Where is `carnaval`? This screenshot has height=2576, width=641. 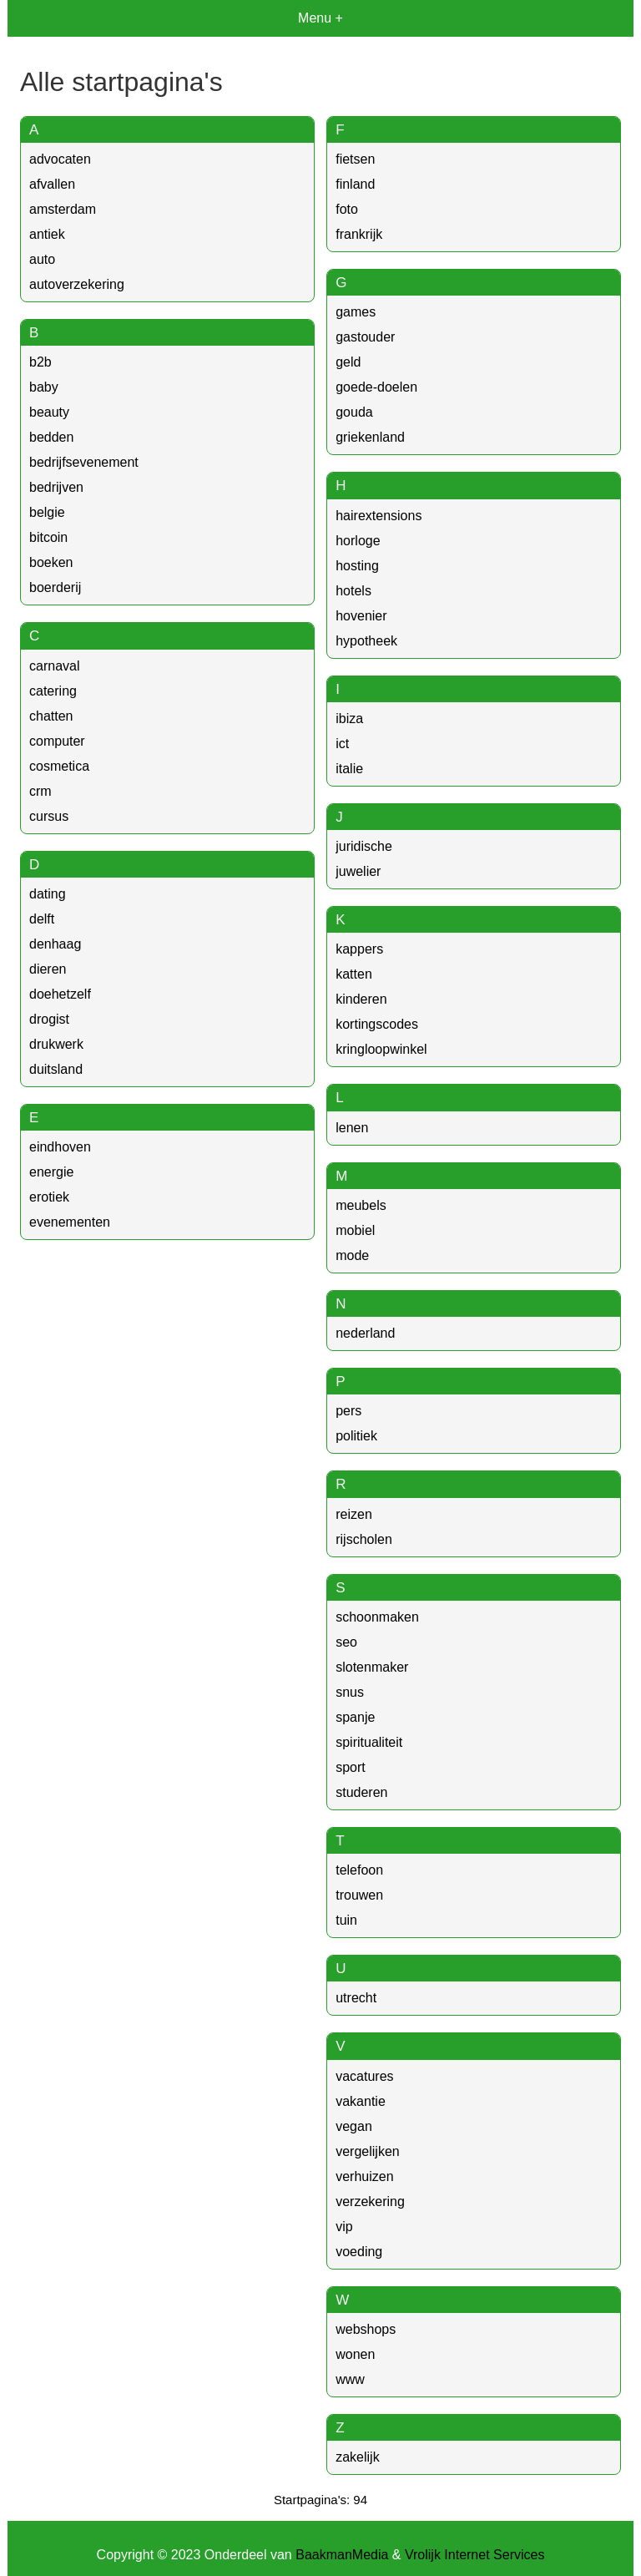
carnaval is located at coordinates (54, 666).